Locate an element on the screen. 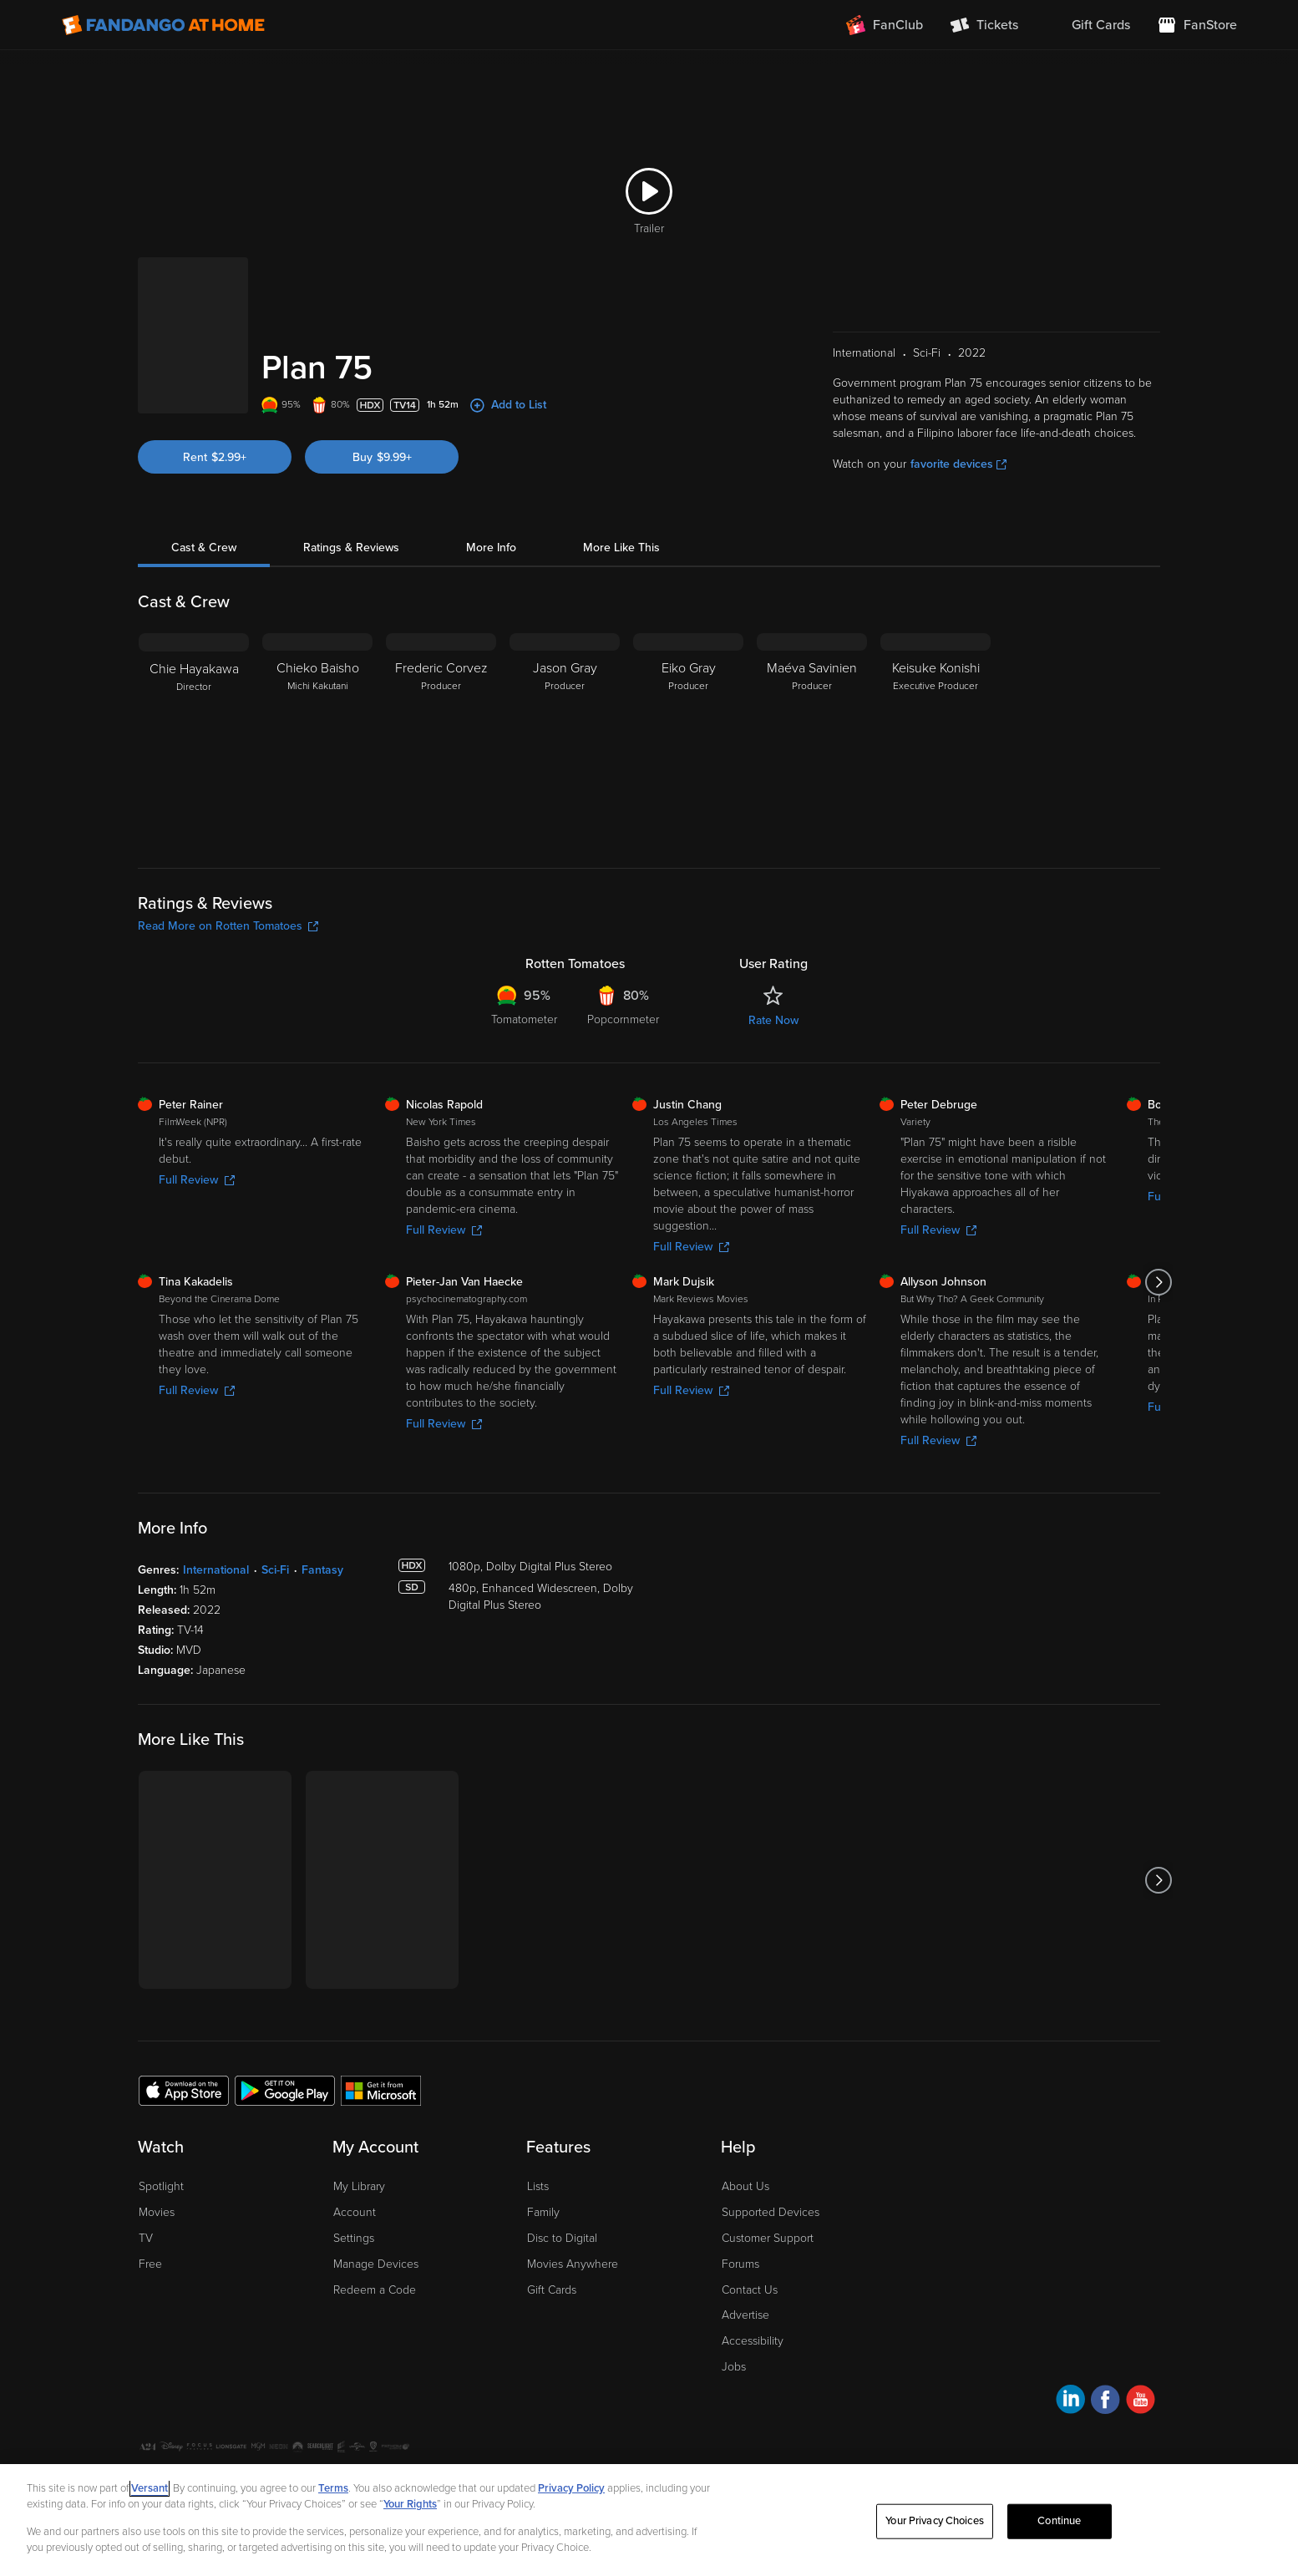 The height and width of the screenshot is (2576, 1298). [Join FanClub (opens in a new window)] is located at coordinates (884, 25).